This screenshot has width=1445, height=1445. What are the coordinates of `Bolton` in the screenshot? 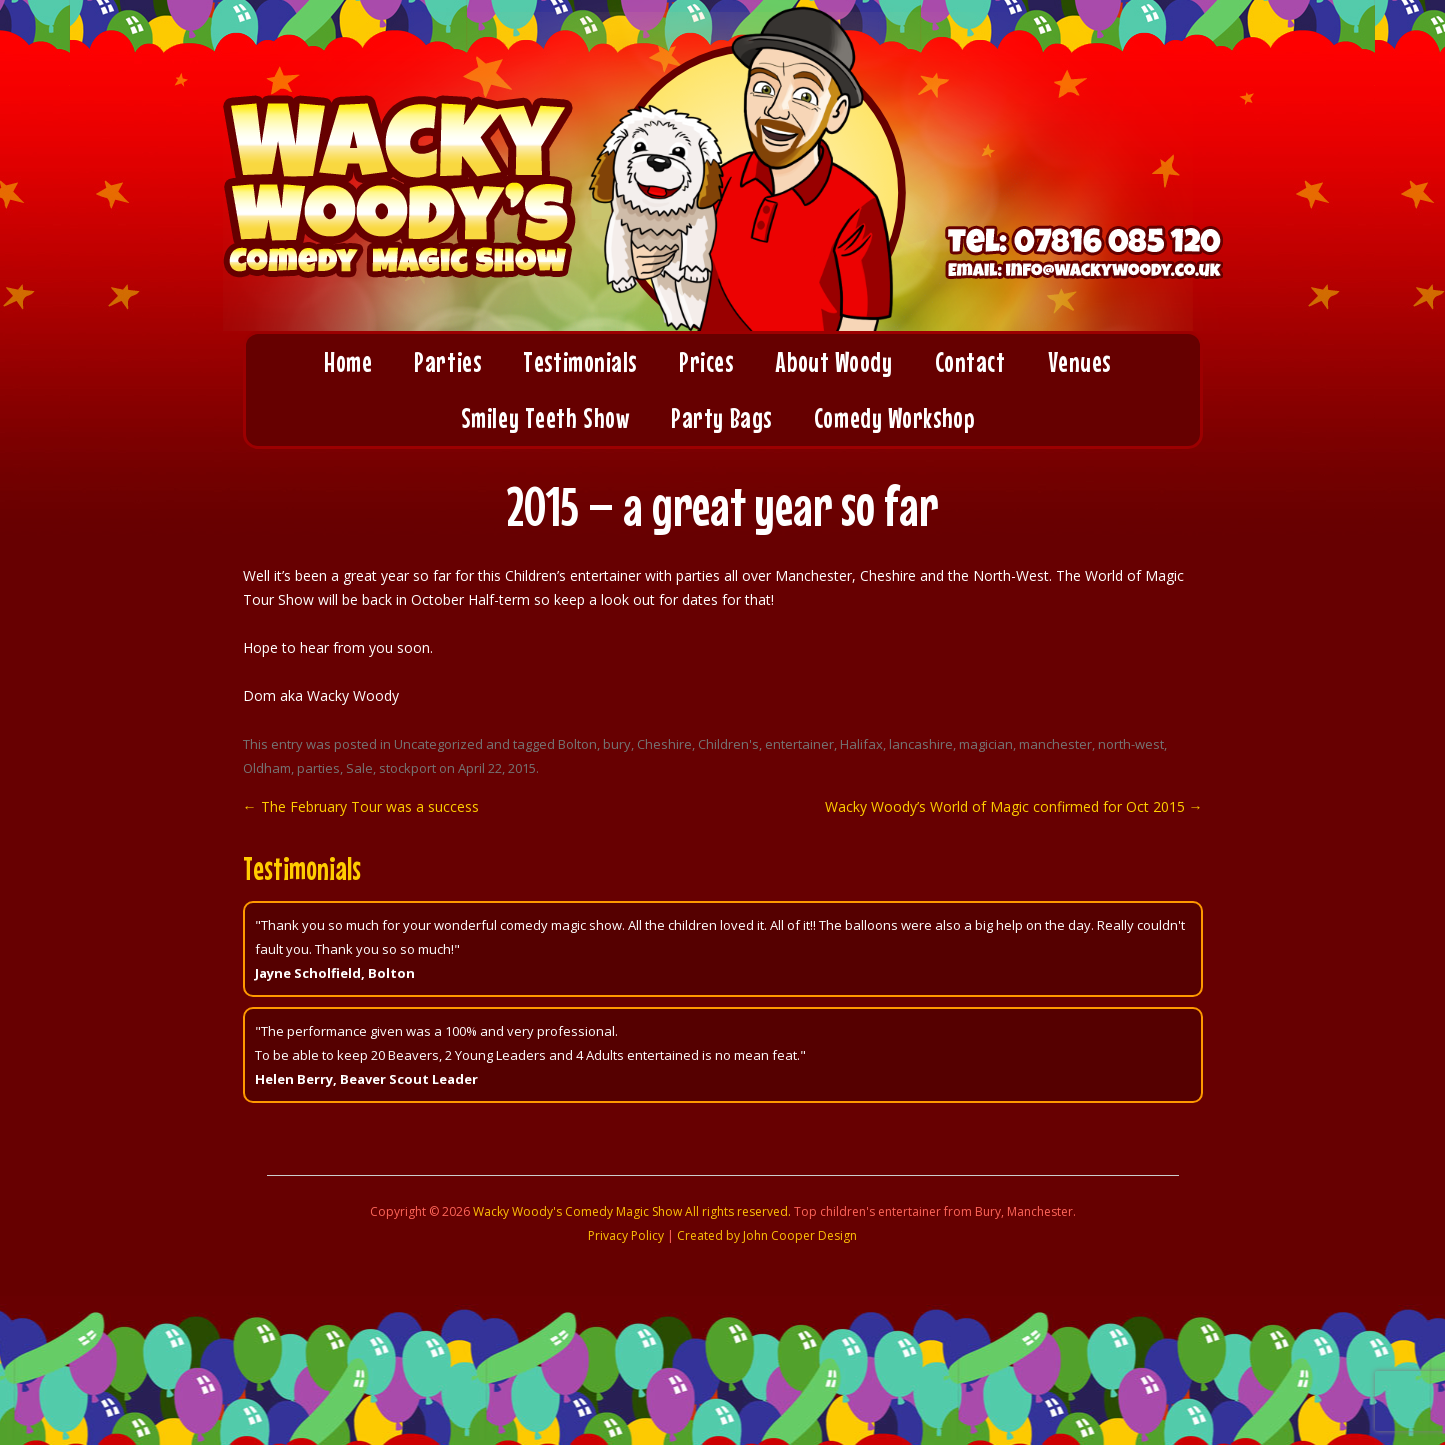 It's located at (577, 744).